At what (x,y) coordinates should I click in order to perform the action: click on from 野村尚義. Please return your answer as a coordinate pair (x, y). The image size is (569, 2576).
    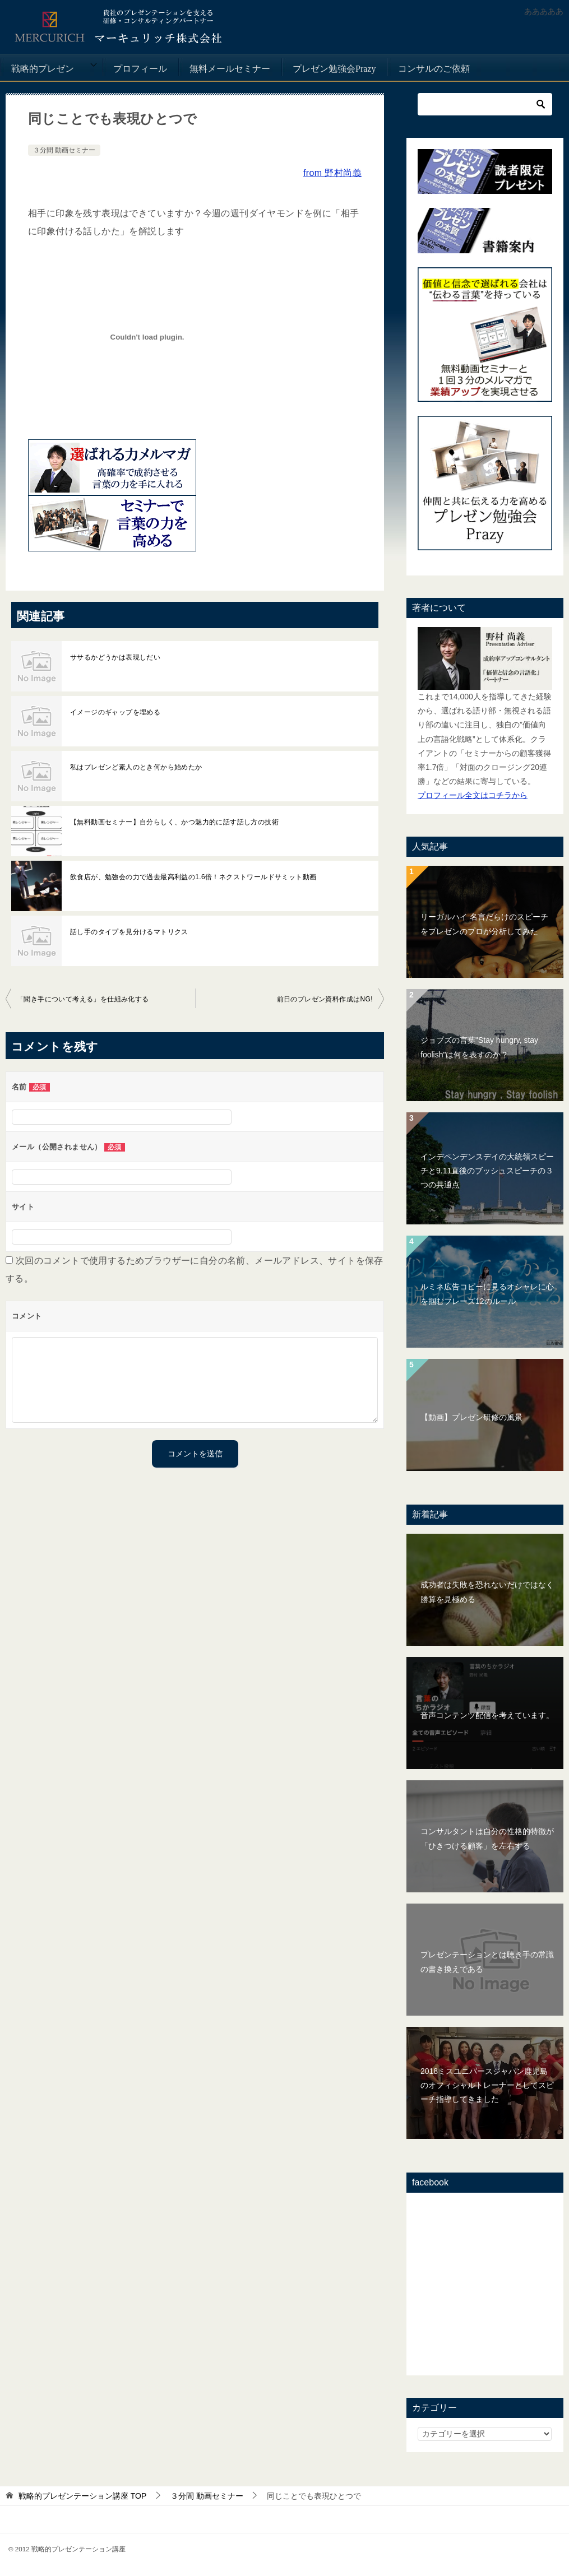
    Looking at the image, I should click on (332, 173).